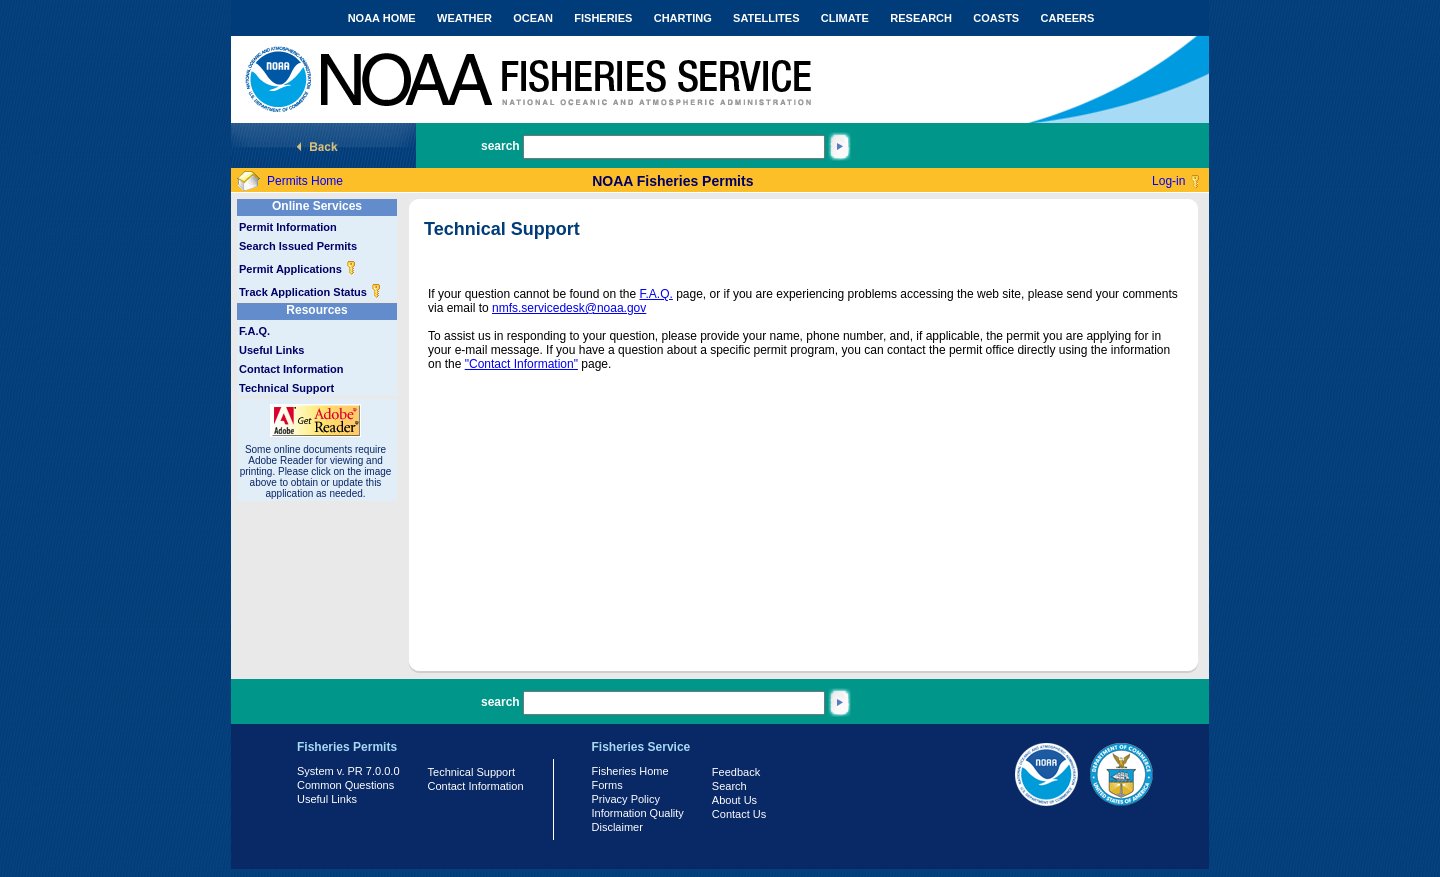  Describe the element at coordinates (345, 785) in the screenshot. I see `Common Questions` at that location.